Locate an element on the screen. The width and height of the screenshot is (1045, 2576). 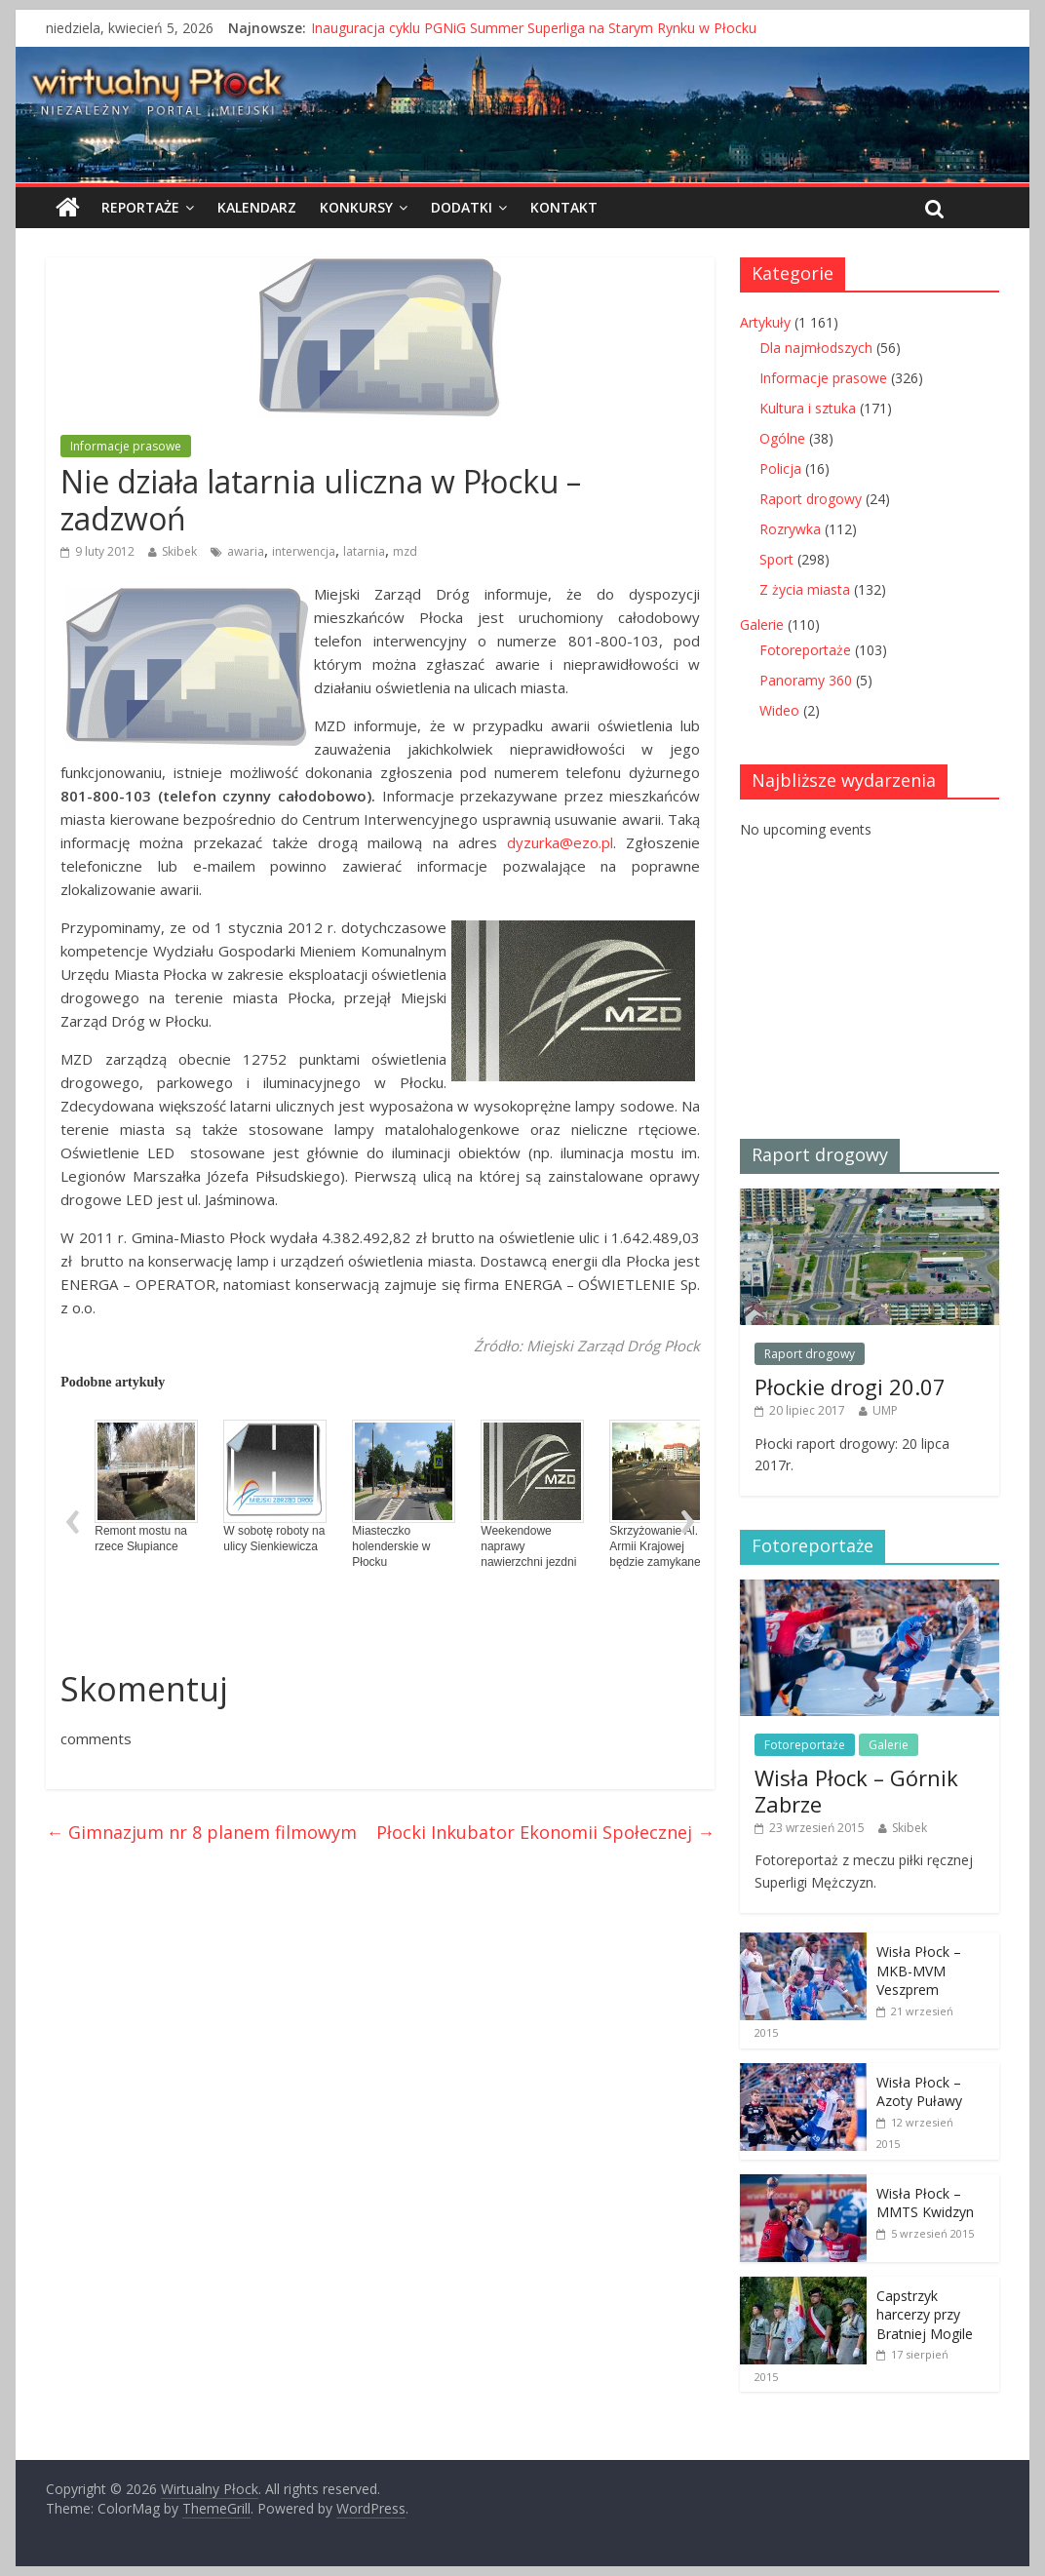
awaria is located at coordinates (245, 551).